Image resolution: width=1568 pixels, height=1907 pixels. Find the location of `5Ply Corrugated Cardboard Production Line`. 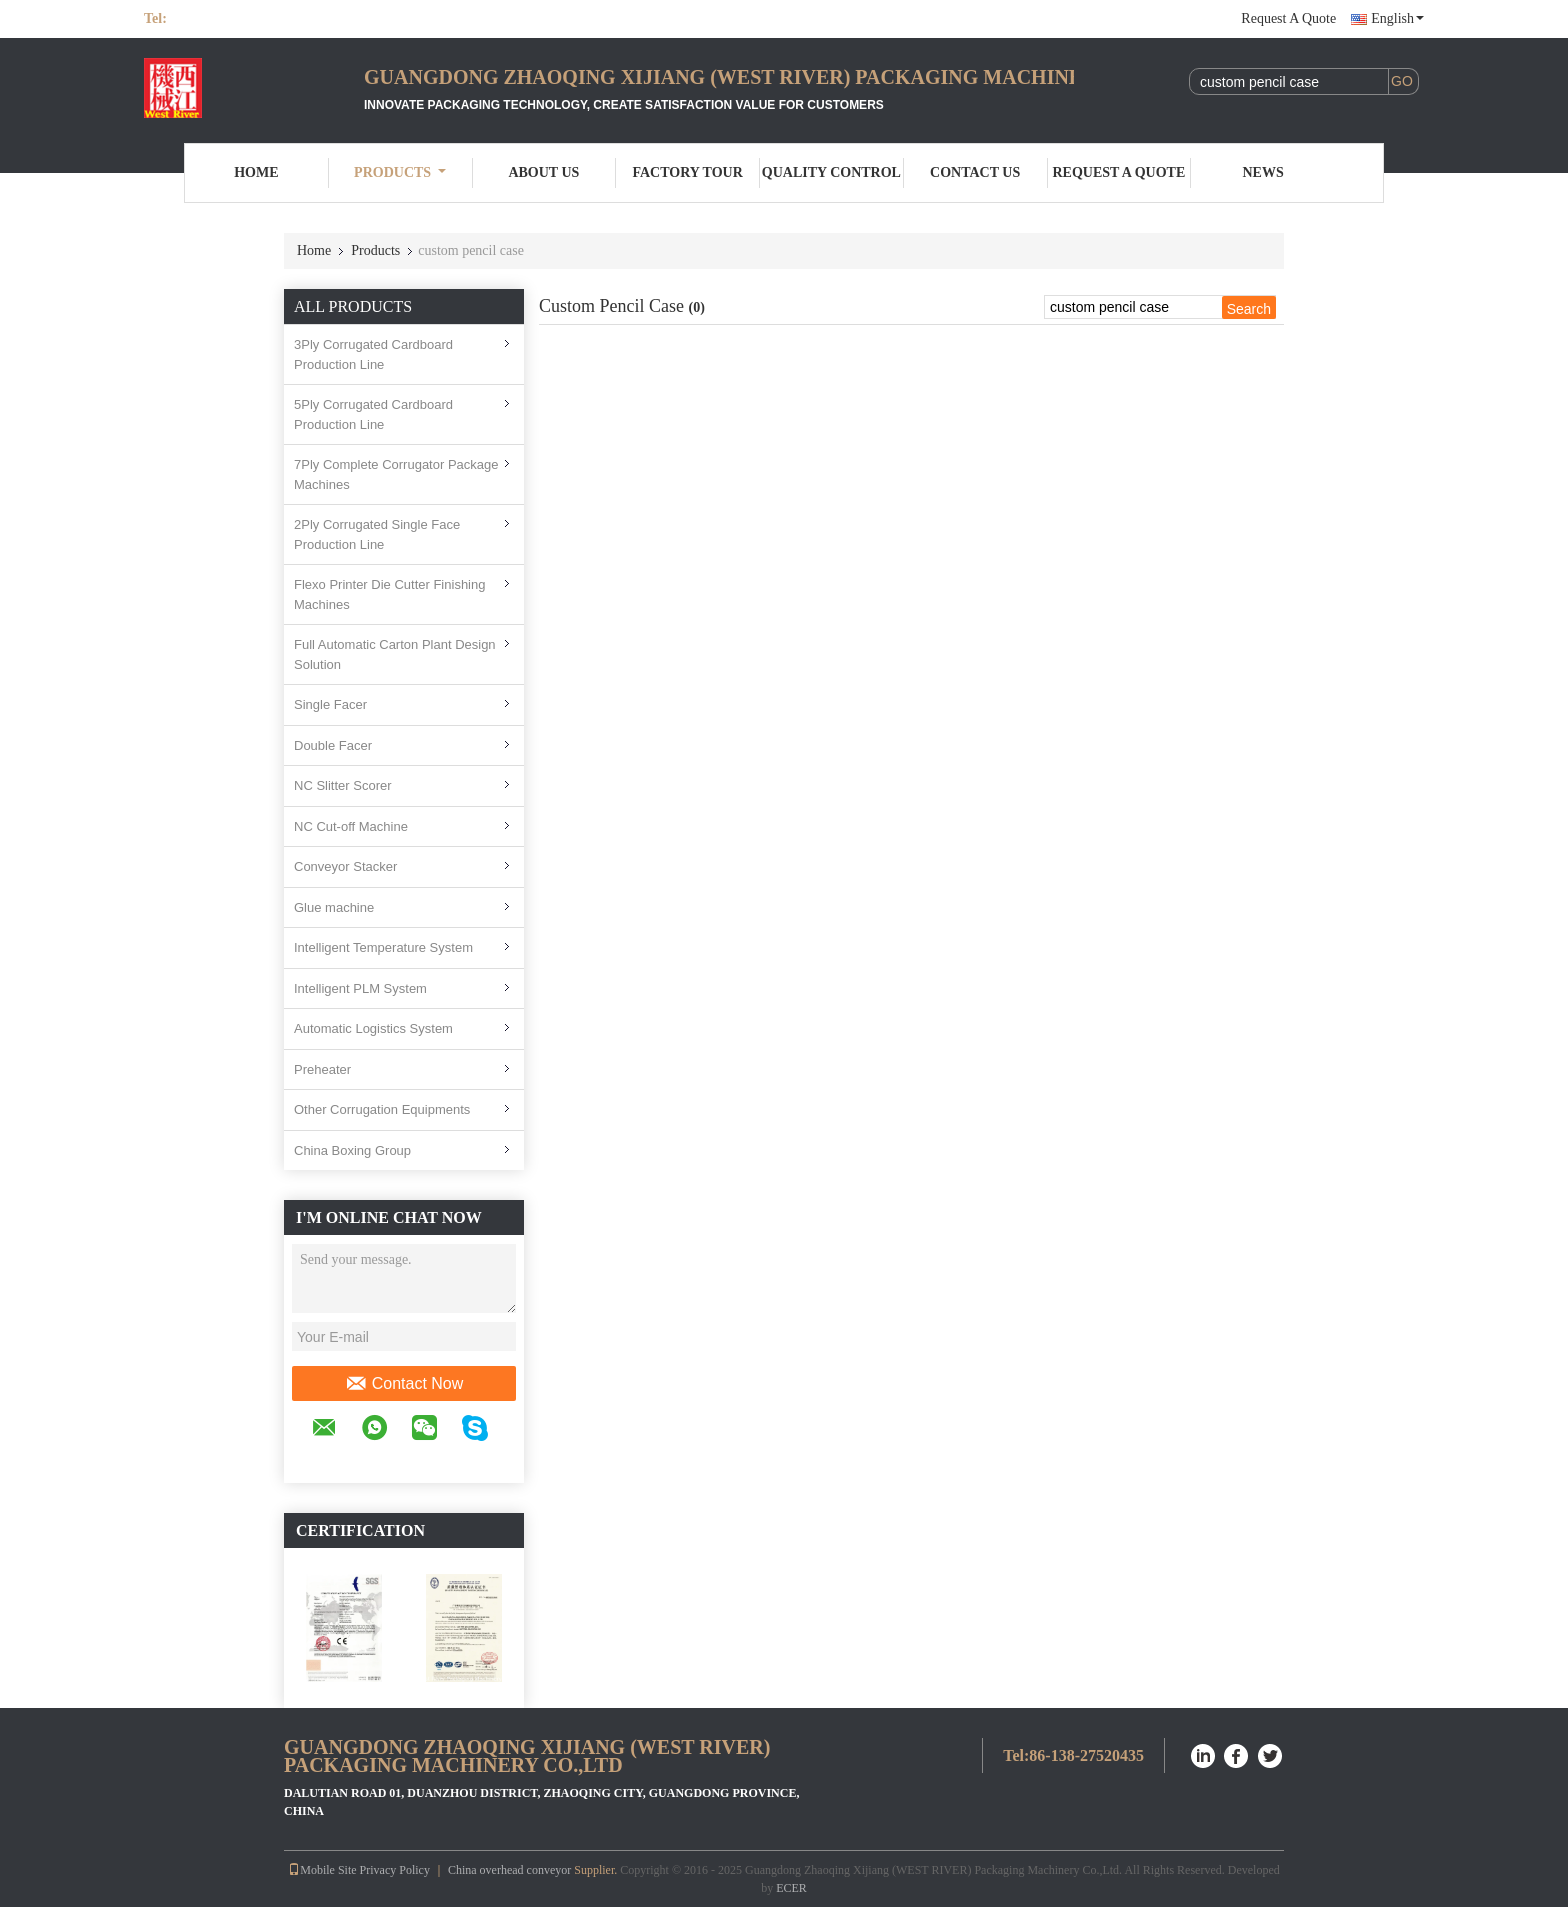

5Ply Corrugated Cardboard Production Line is located at coordinates (373, 414).